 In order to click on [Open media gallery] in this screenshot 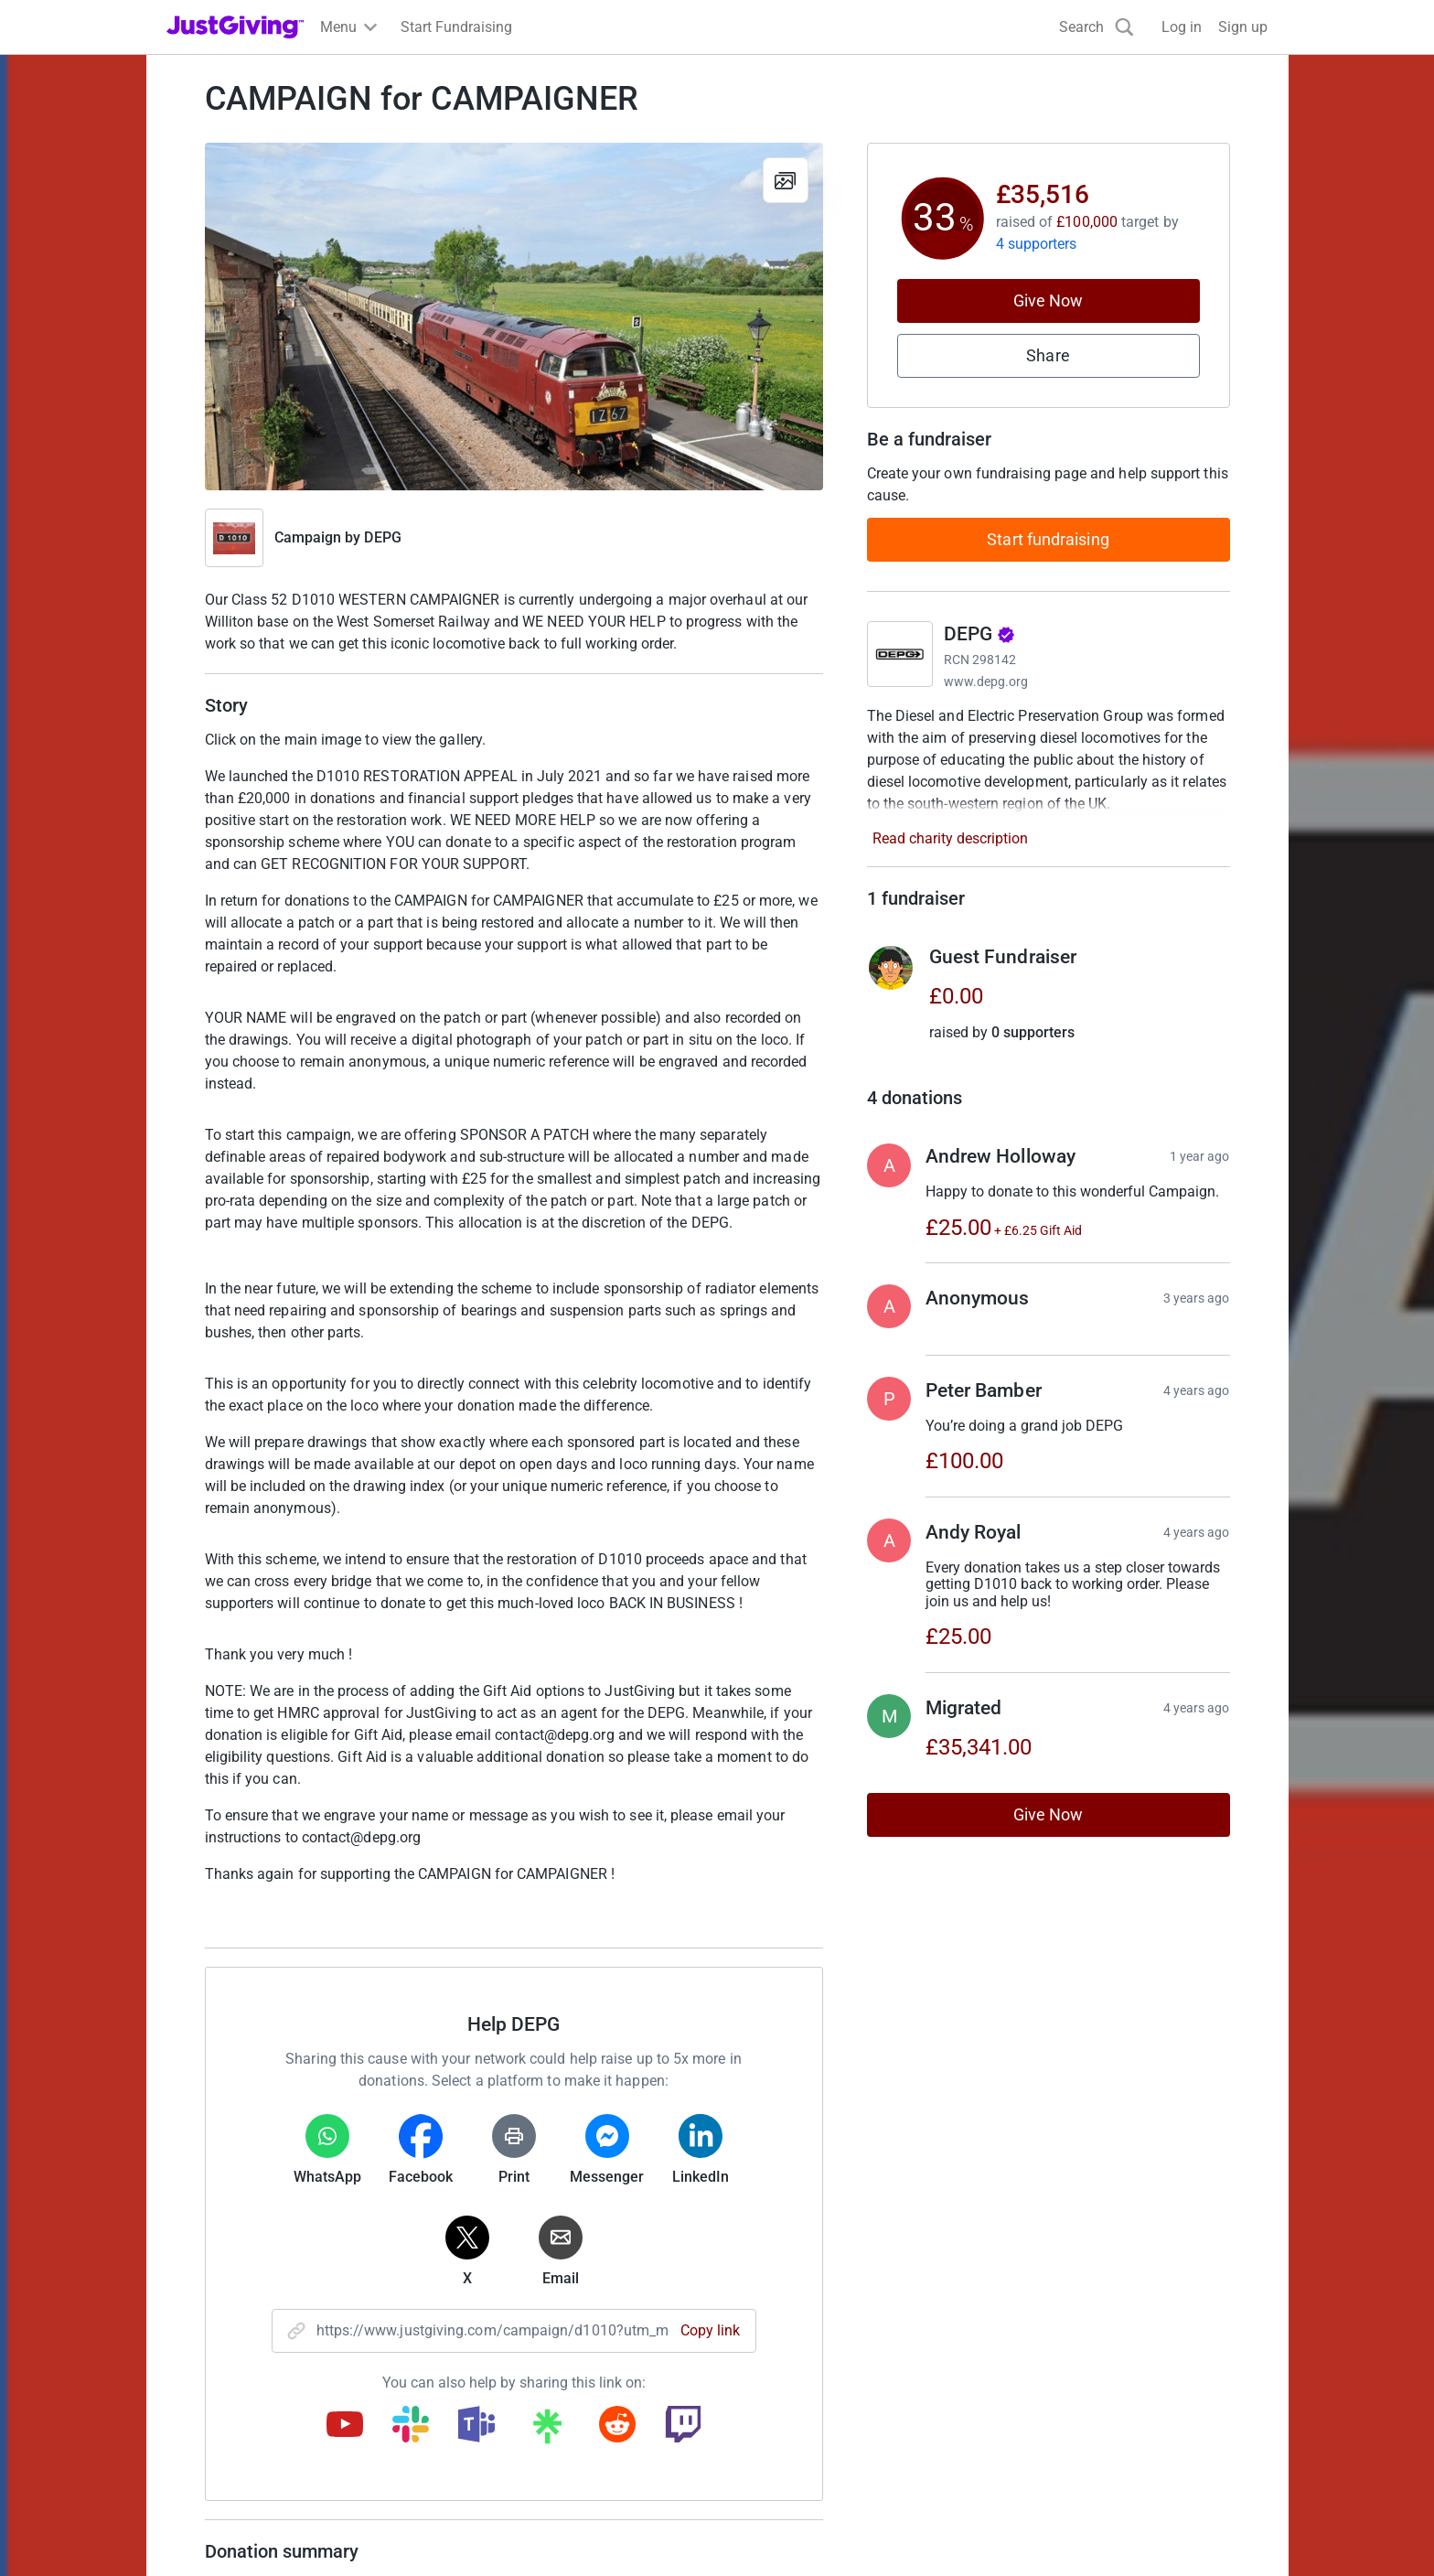, I will do `click(514, 316)`.